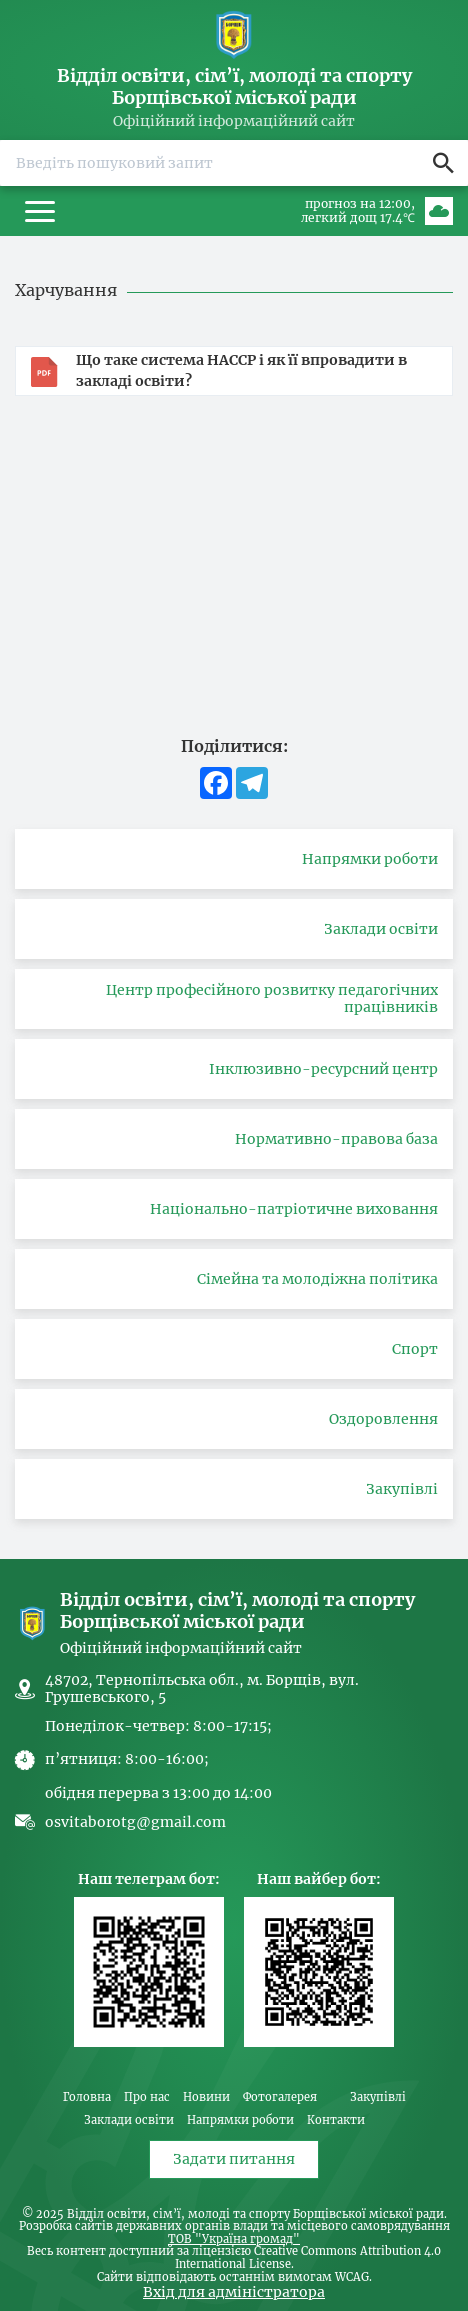  I want to click on Вхід для адміністратора, so click(234, 2292).